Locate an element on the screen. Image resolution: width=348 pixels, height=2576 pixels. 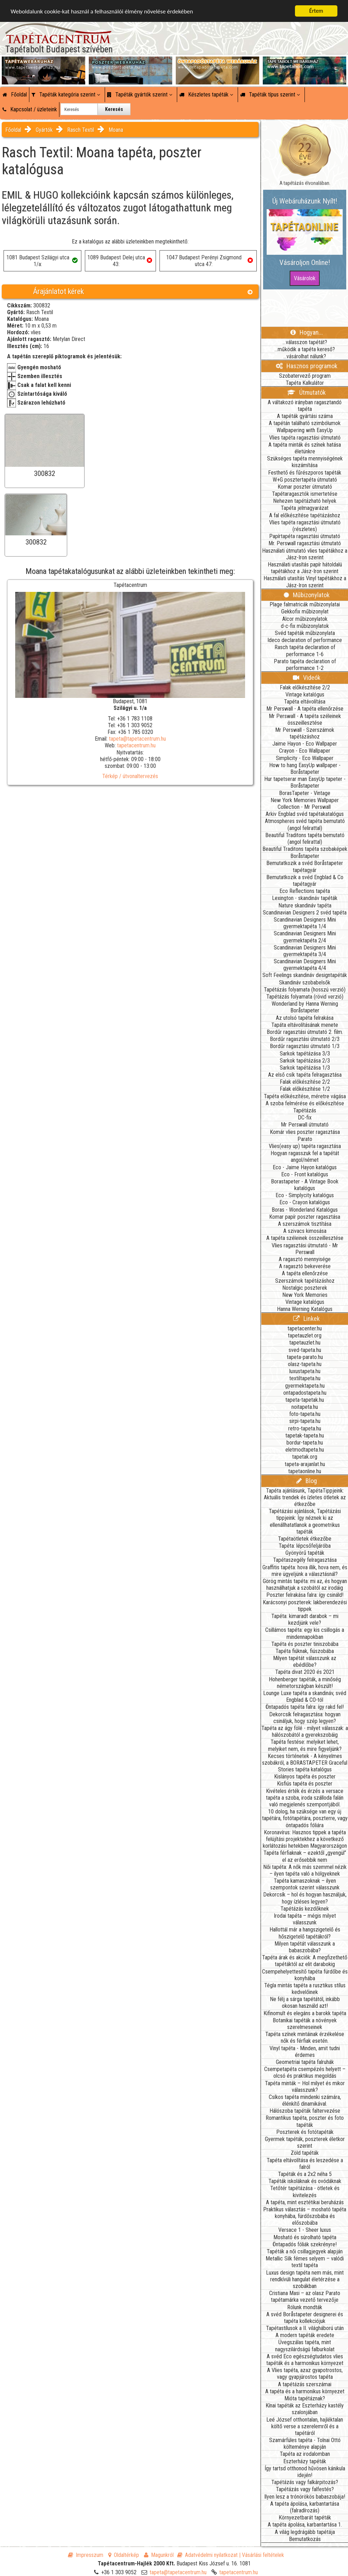
A tapéta széleinek összeillesztése is located at coordinates (304, 1238).